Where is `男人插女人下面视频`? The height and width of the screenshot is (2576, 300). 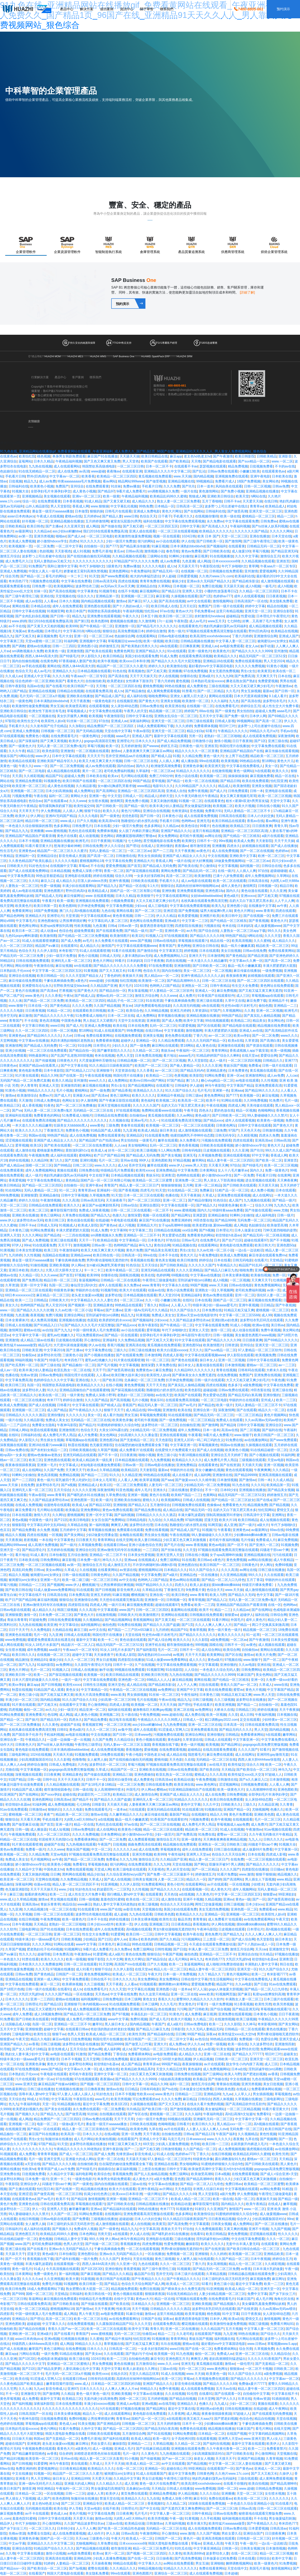 男人插女人下面视频 is located at coordinates (260, 1879).